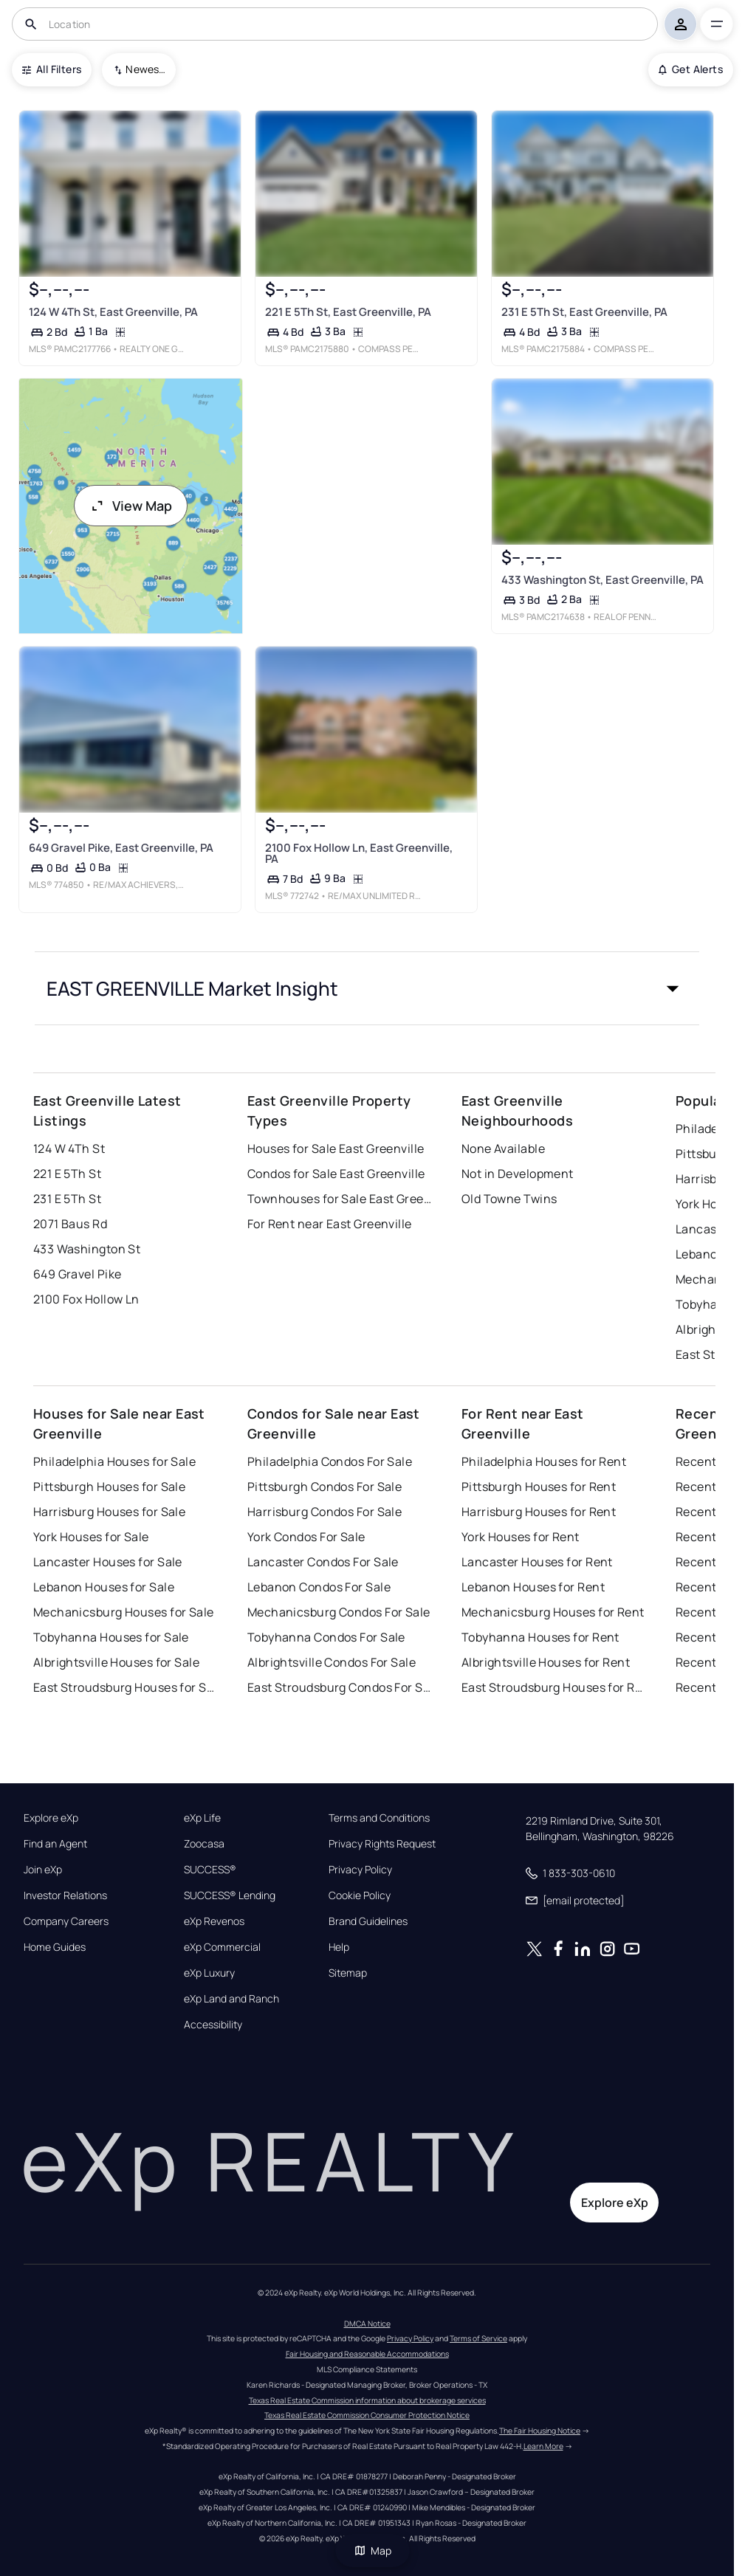 The height and width of the screenshot is (2576, 745). What do you see at coordinates (214, 1921) in the screenshot?
I see `eXp Revenos` at bounding box center [214, 1921].